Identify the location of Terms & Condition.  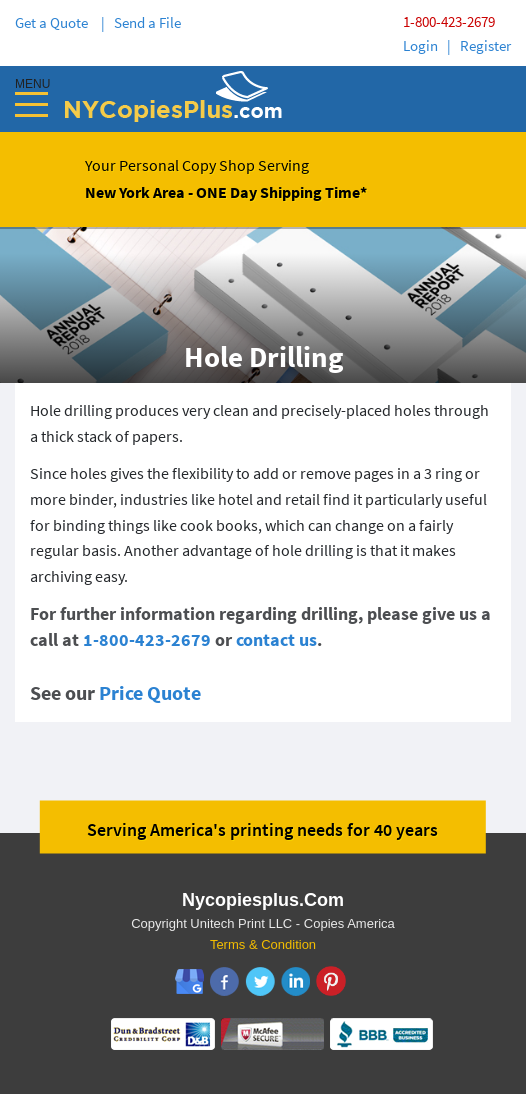
(263, 944).